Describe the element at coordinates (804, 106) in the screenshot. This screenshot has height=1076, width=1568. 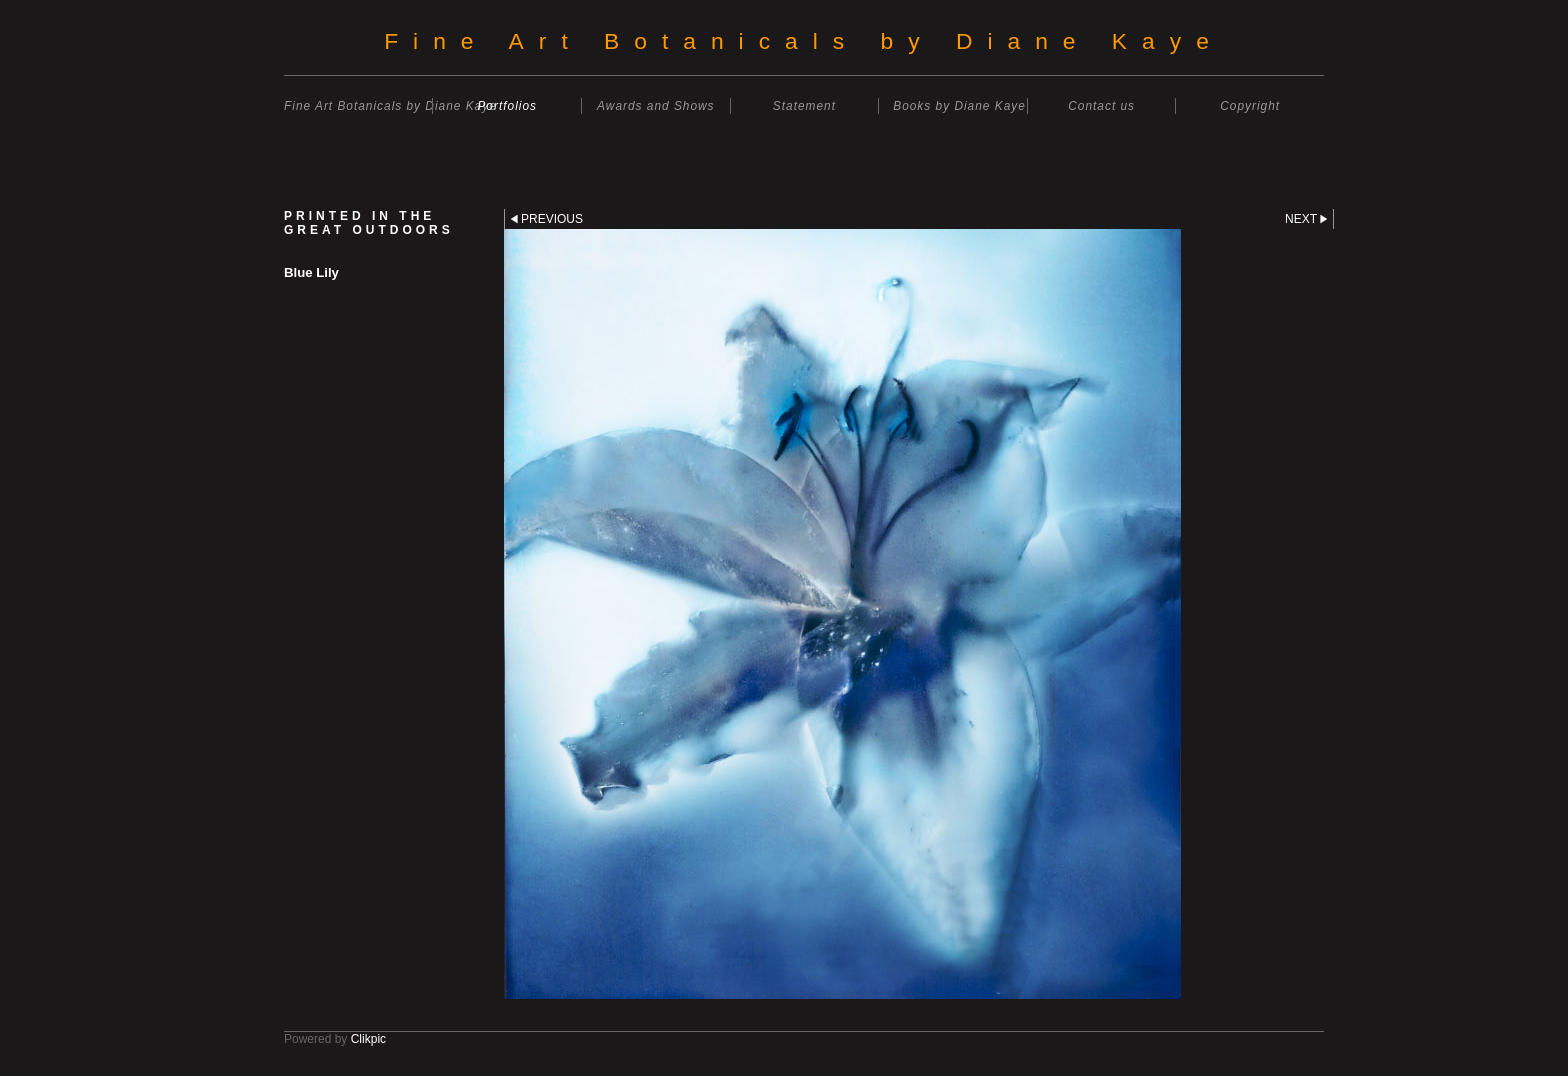
I see `Statement` at that location.